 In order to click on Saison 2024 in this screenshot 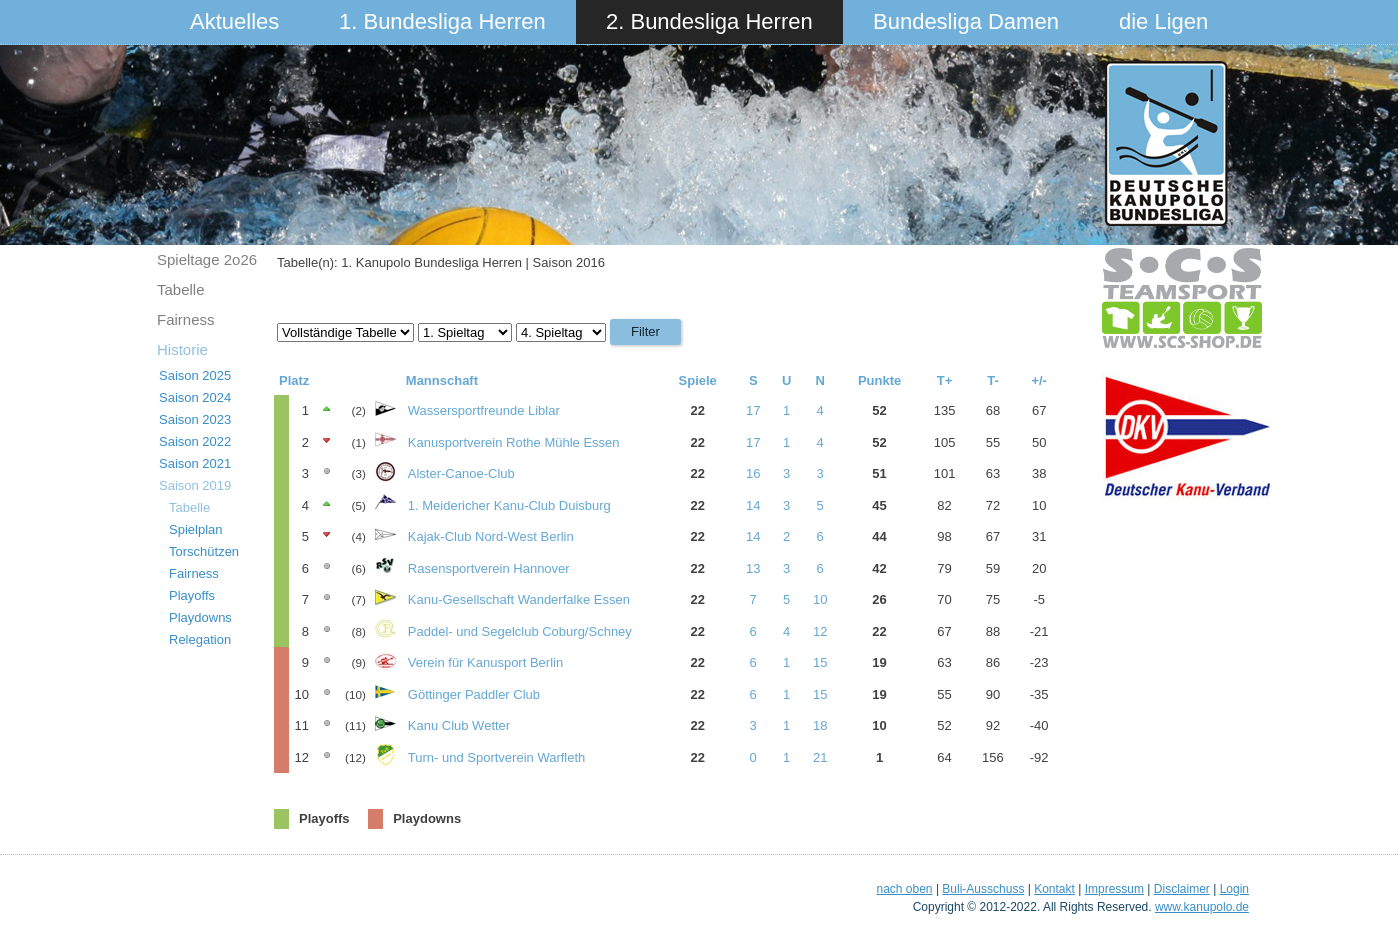, I will do `click(195, 397)`.